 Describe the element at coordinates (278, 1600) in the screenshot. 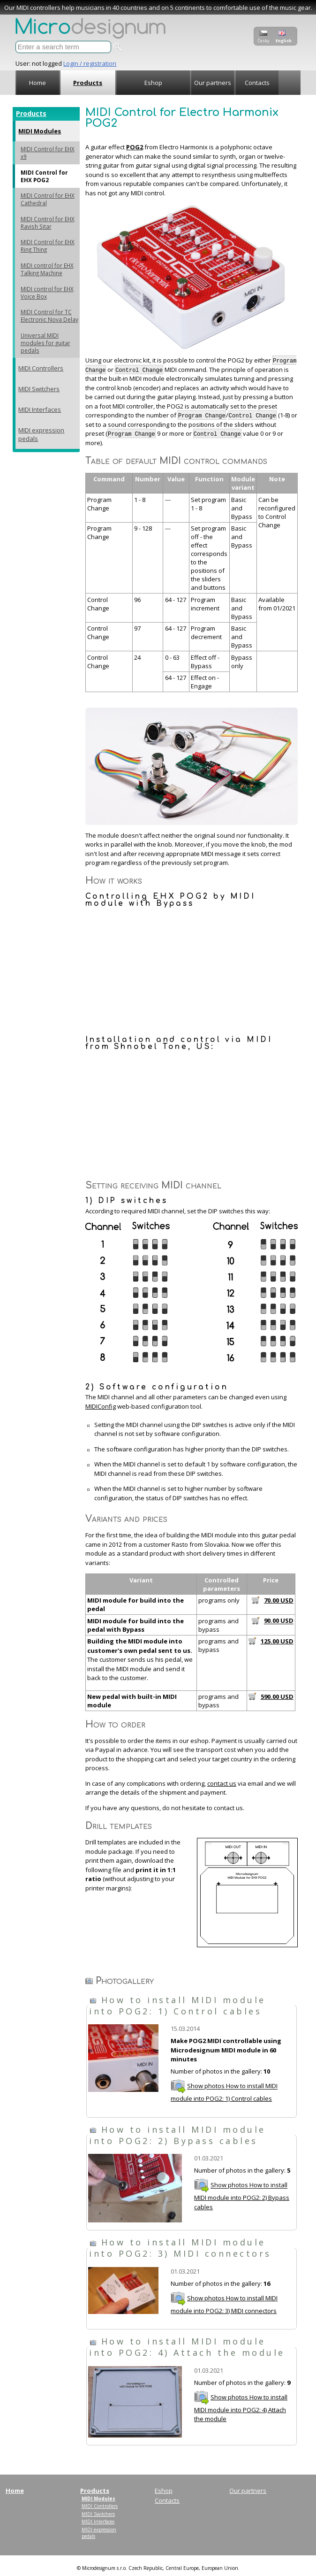

I see `70.00 USD` at that location.